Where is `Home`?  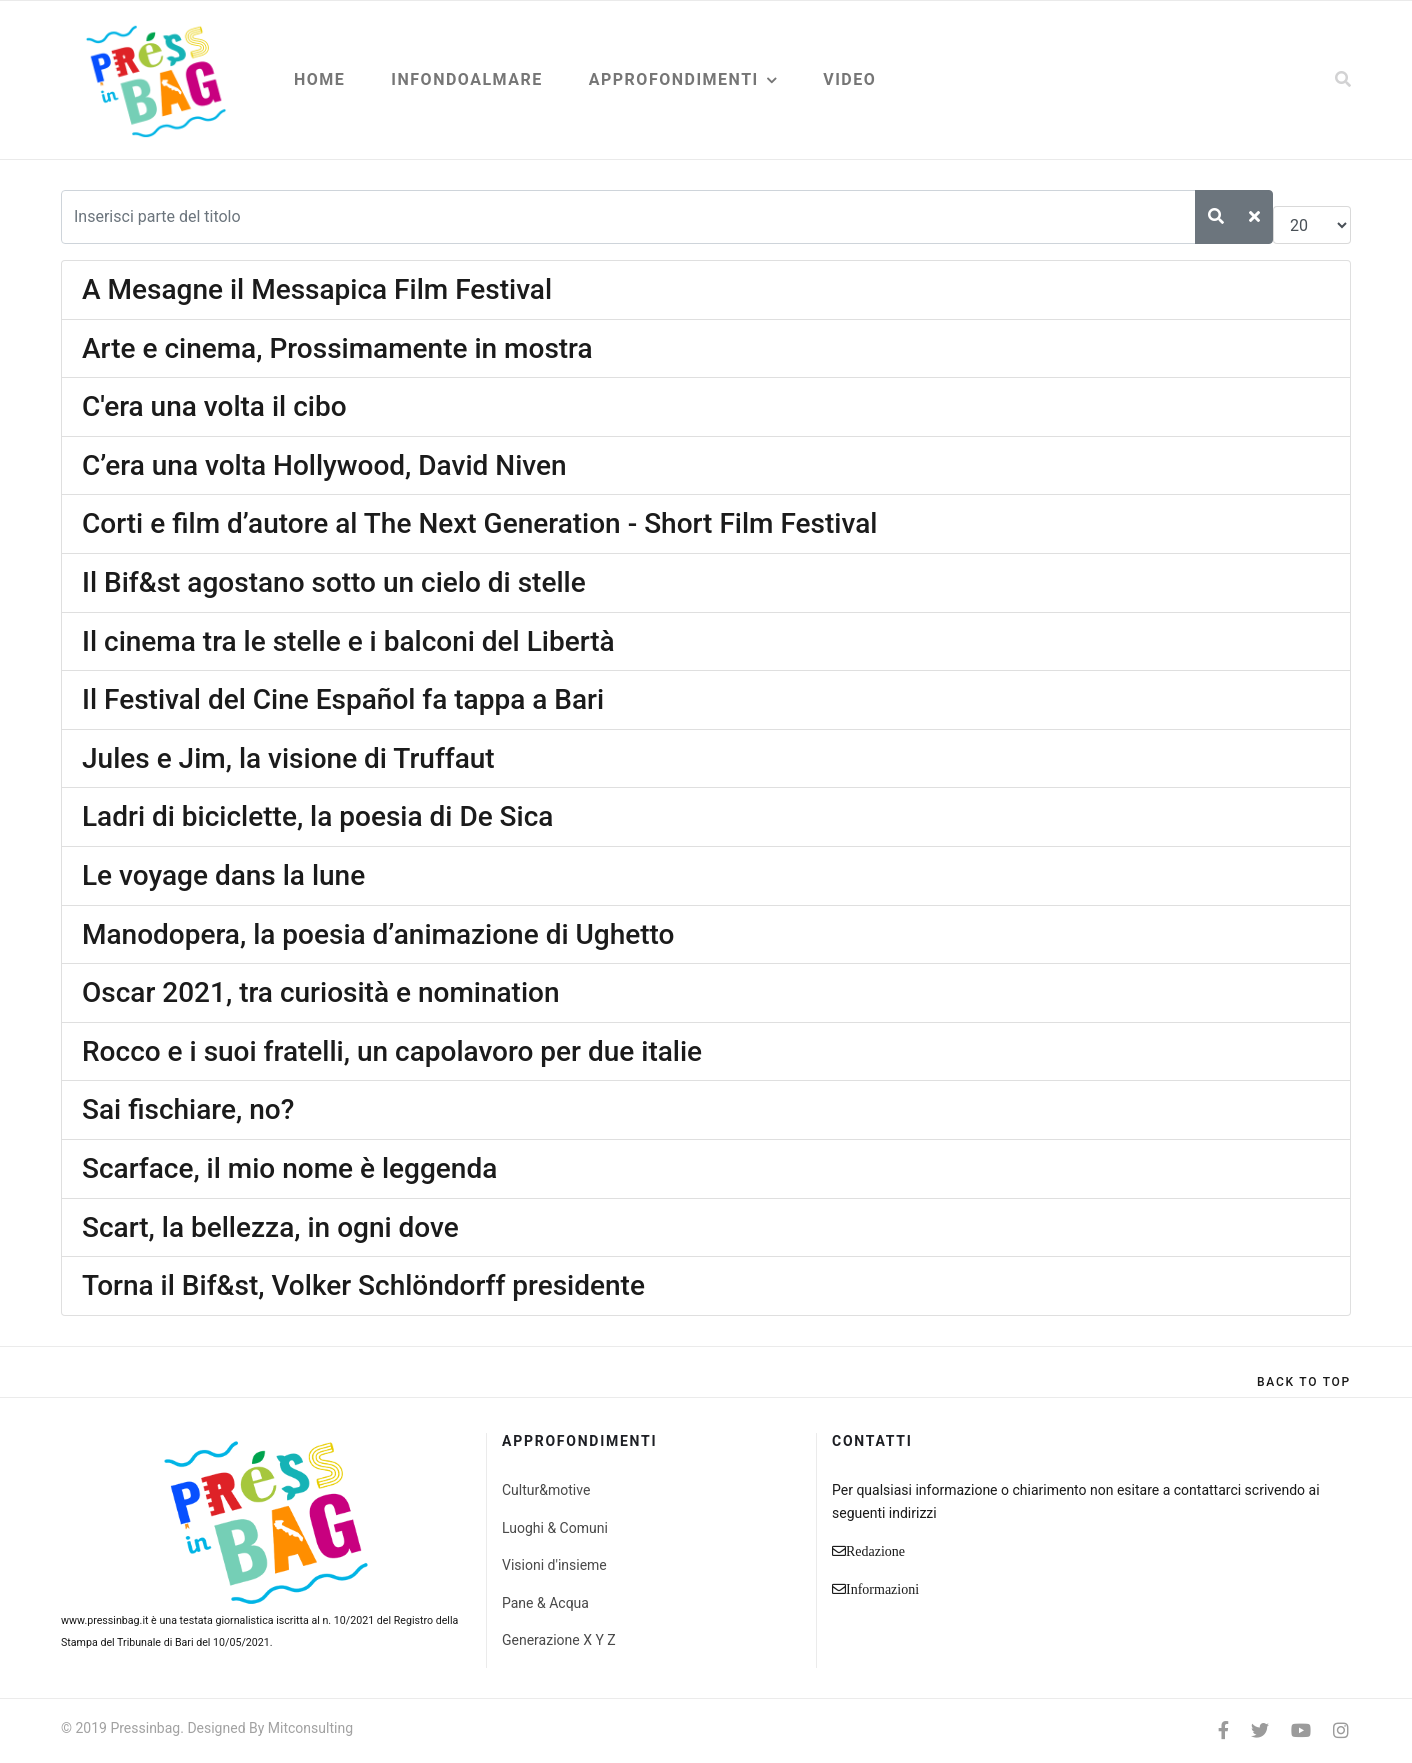
Home is located at coordinates (319, 79).